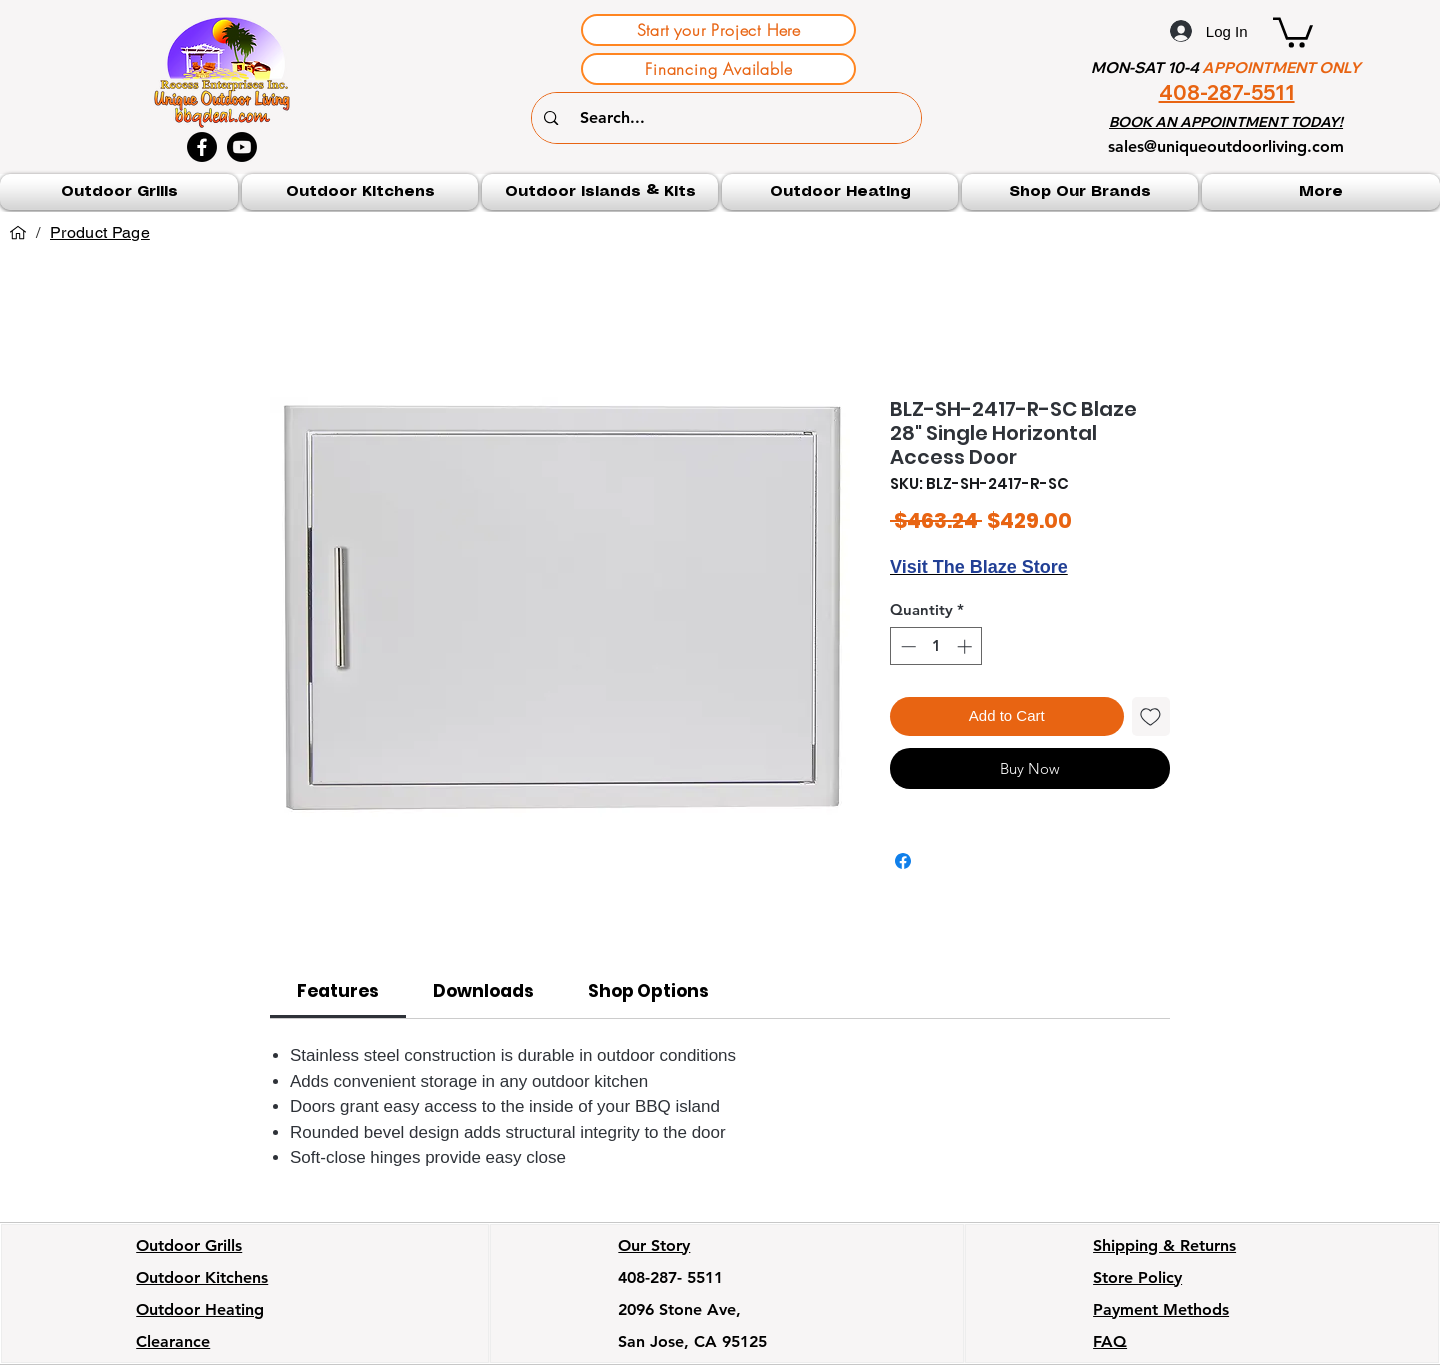  I want to click on [Decrement], so click(906, 646).